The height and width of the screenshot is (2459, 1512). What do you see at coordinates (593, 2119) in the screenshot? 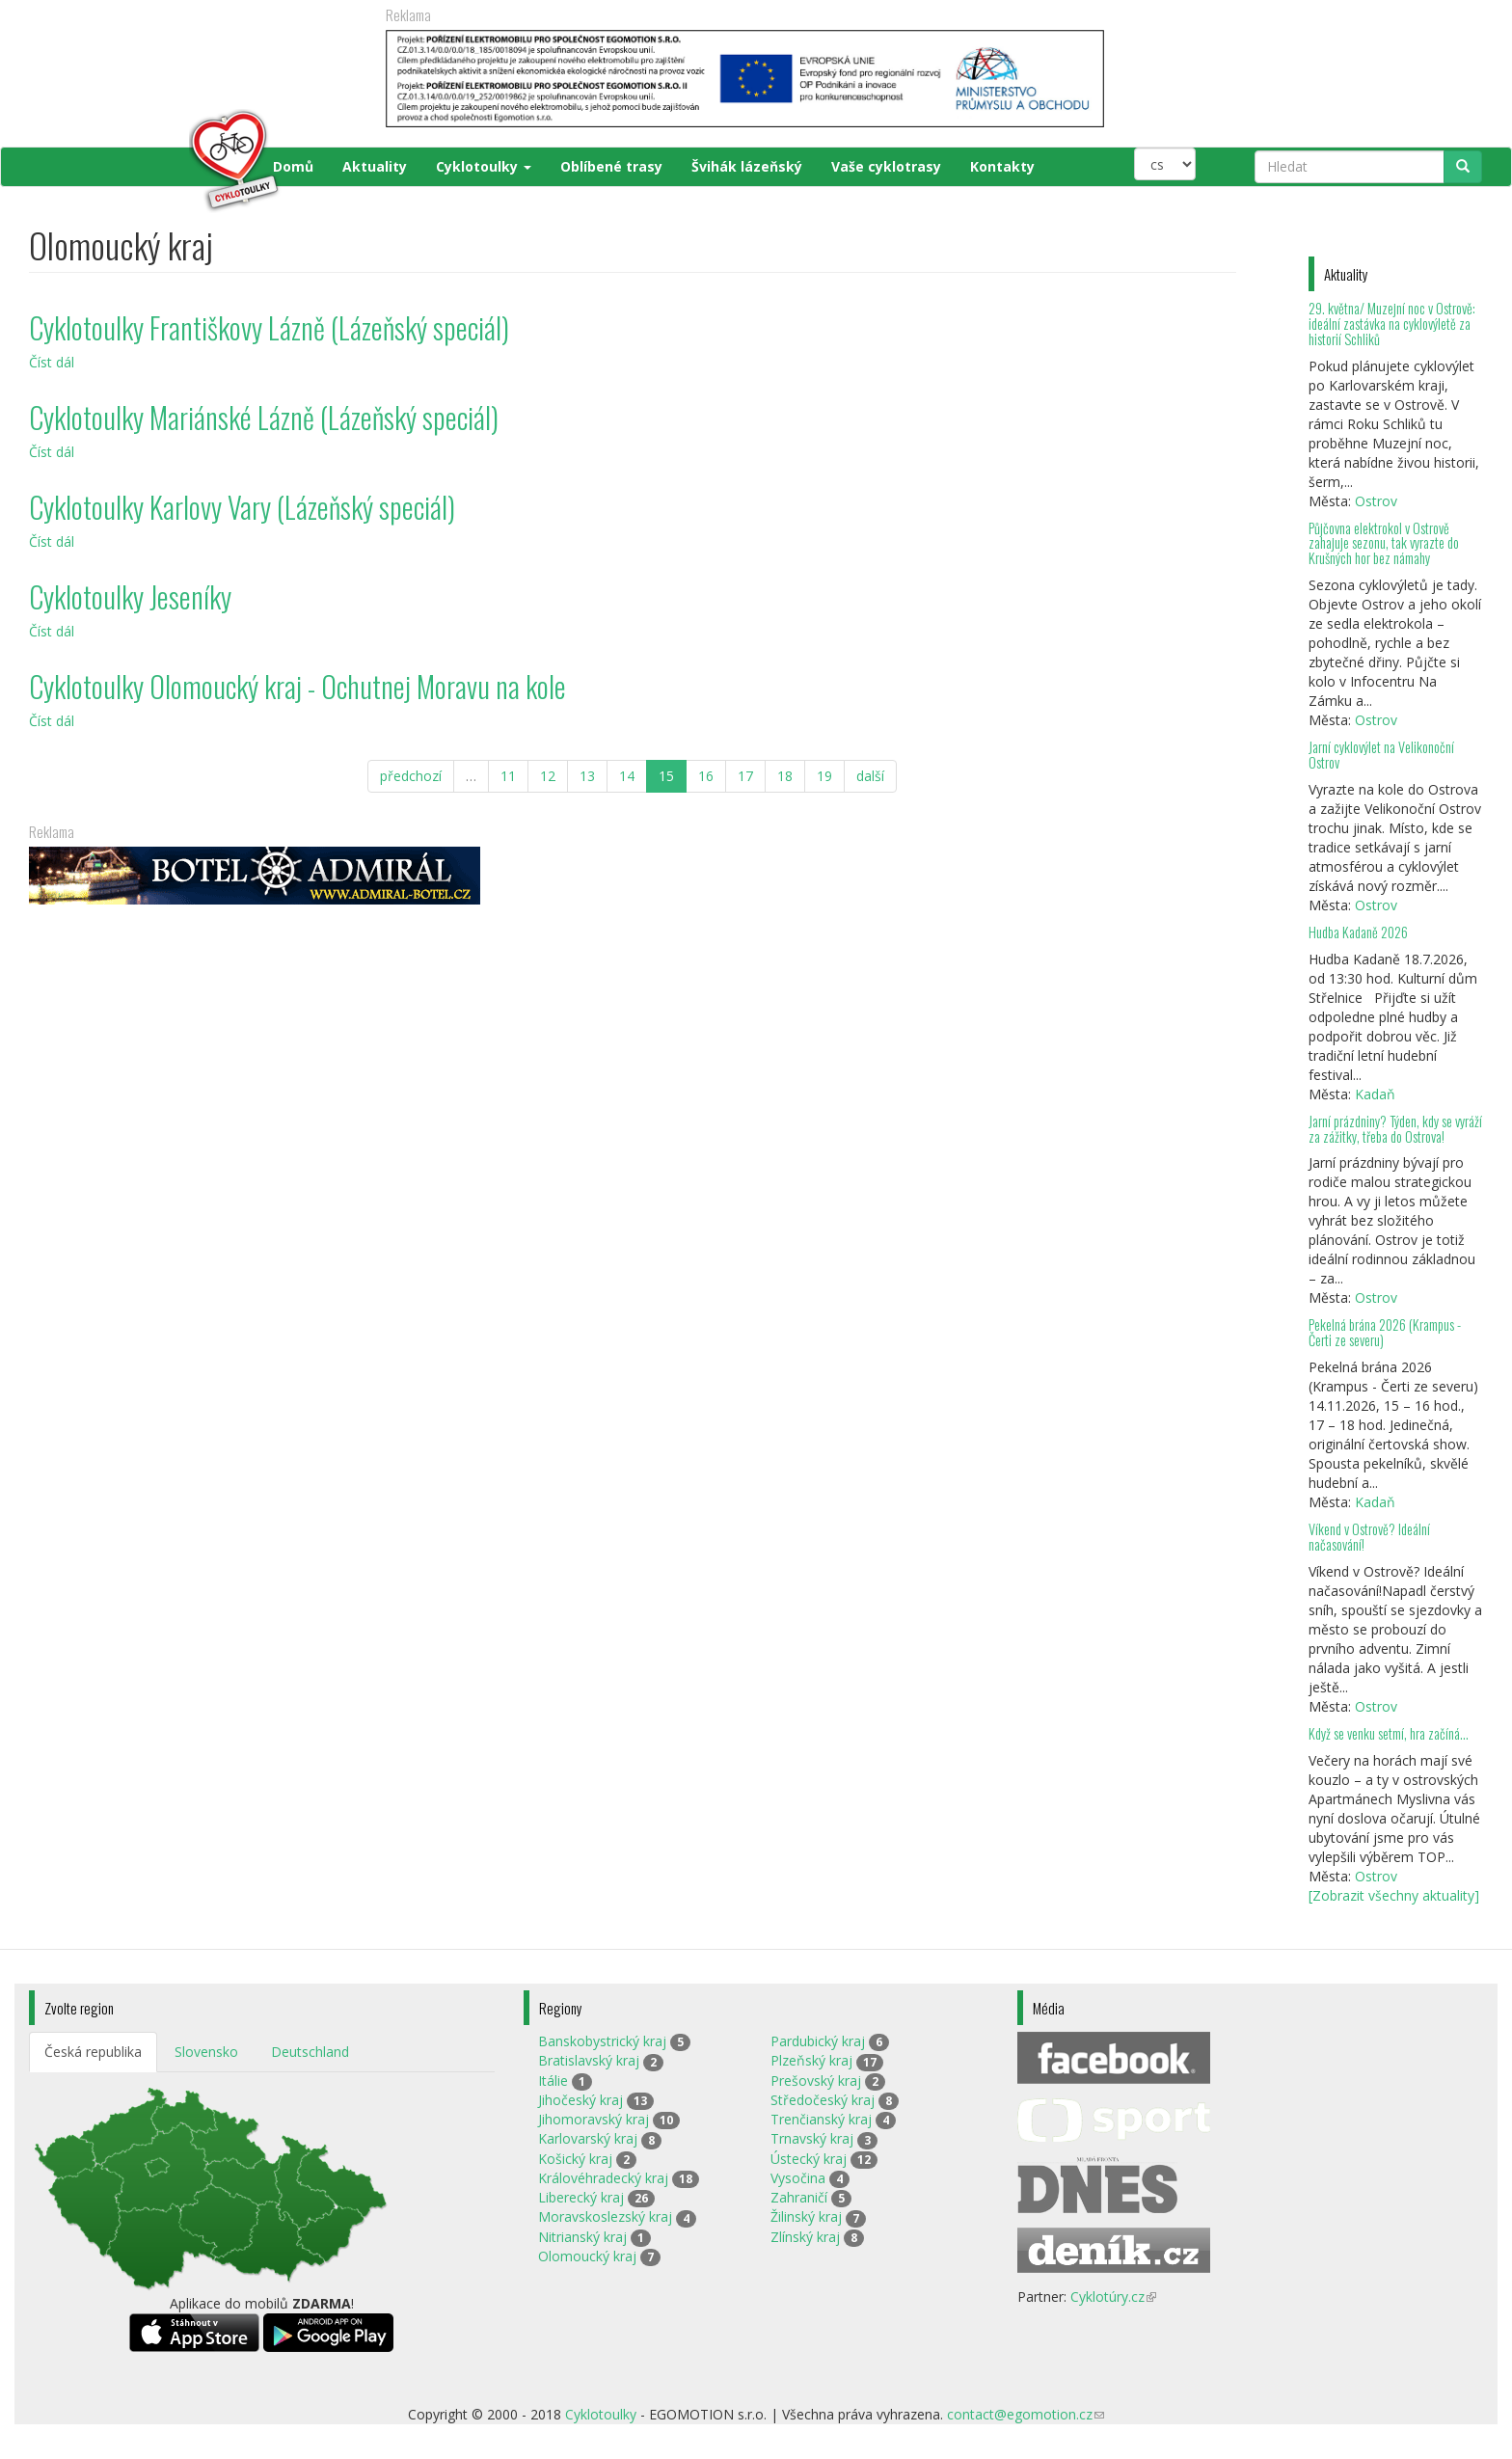
I see `Jihomoravský kraj` at bounding box center [593, 2119].